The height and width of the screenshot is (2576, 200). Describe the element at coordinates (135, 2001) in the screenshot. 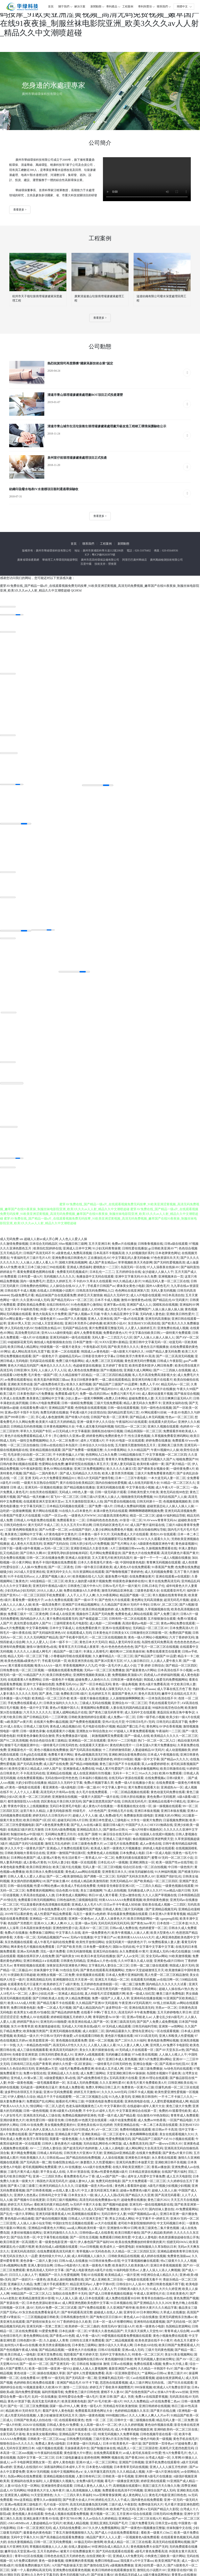

I see `午夜亚洲AⅤ无码高潮片` at that location.